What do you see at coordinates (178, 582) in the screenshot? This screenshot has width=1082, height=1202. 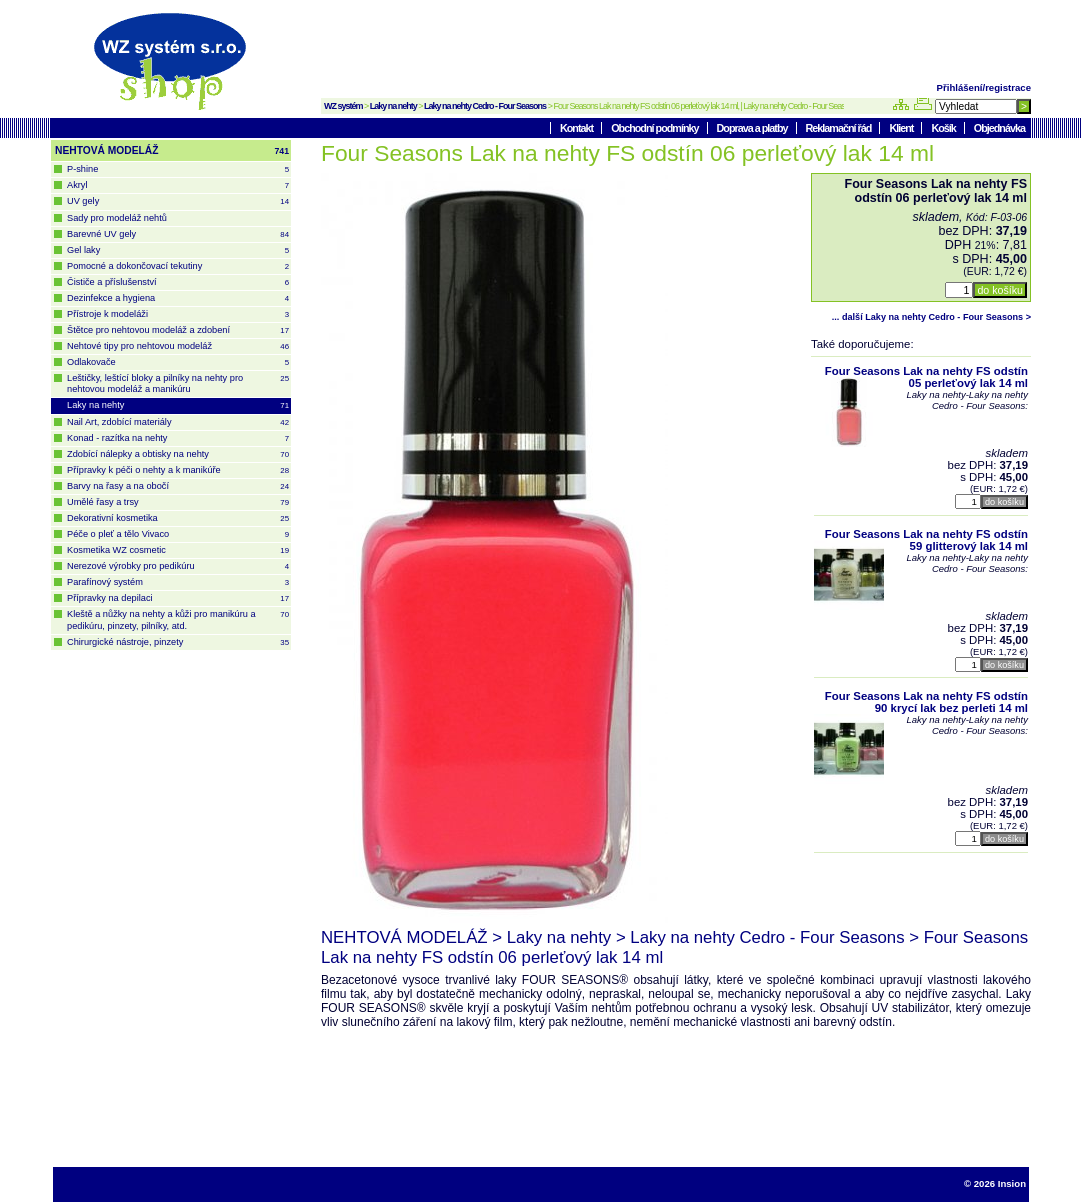 I see `Parafínový systém` at bounding box center [178, 582].